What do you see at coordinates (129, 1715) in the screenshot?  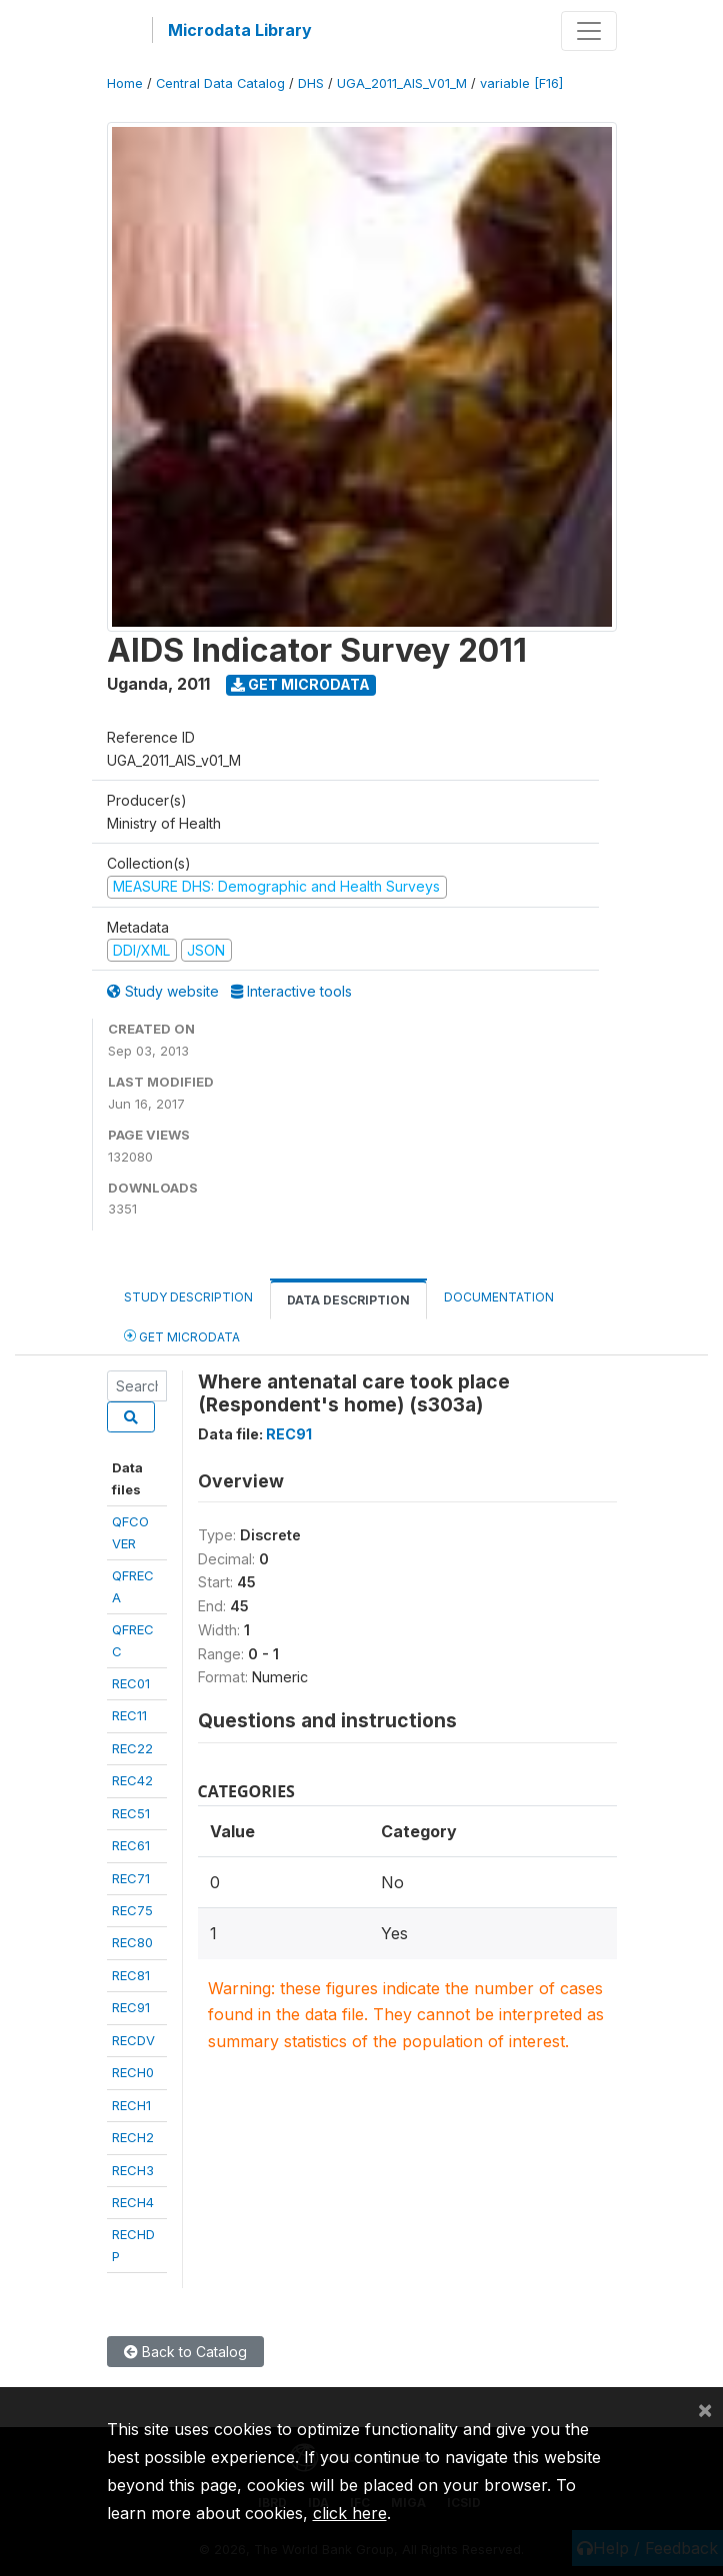 I see `REC11` at bounding box center [129, 1715].